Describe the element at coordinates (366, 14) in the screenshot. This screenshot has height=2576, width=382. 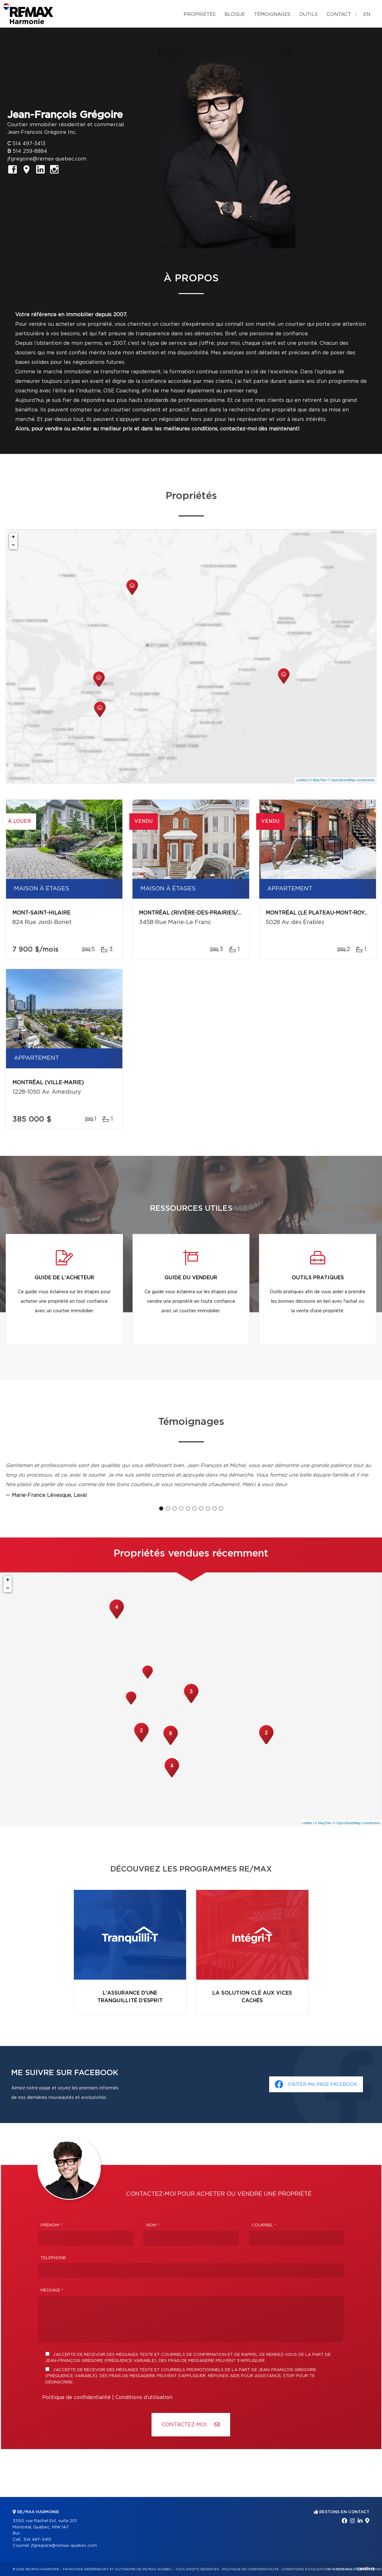
I see `en` at that location.